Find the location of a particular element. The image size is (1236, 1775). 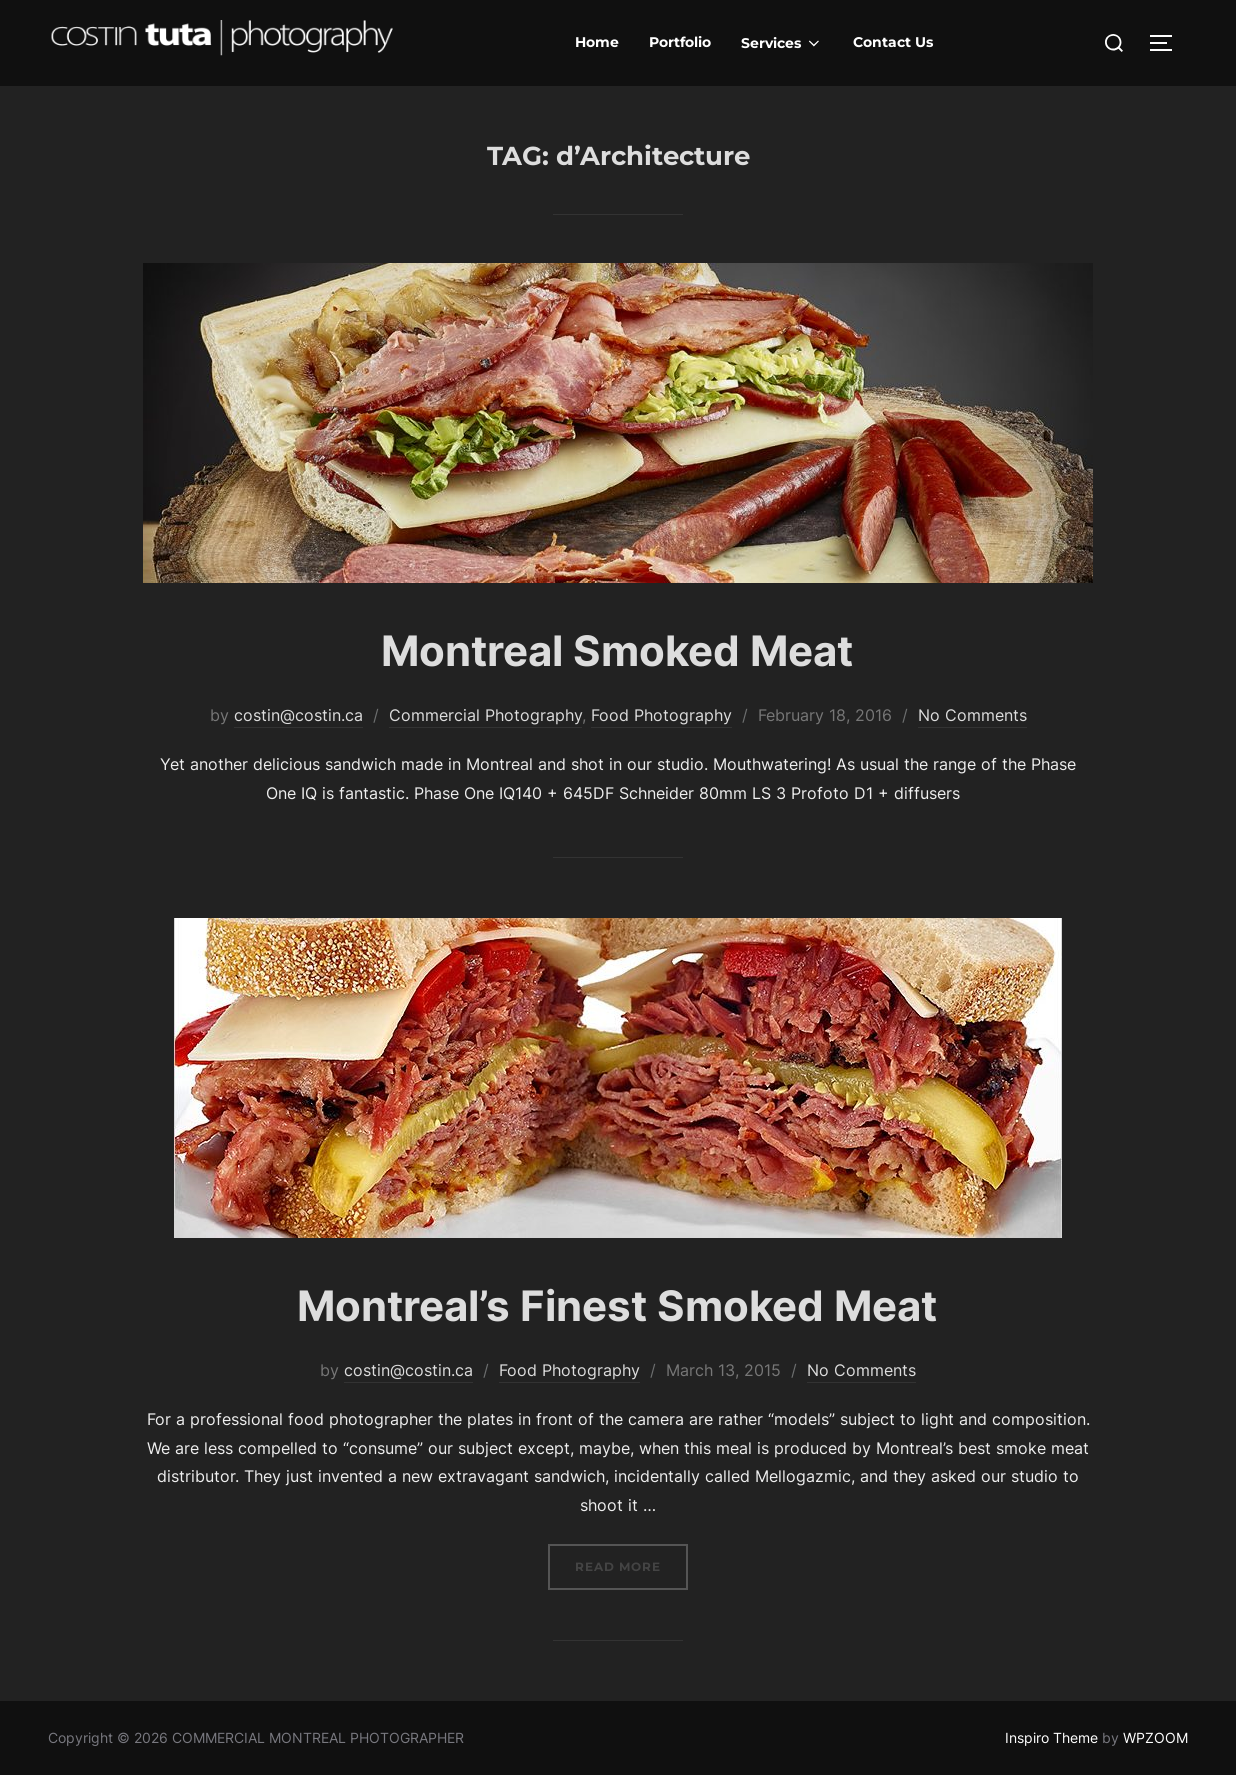

Montreal Smoked Meat is located at coordinates (617, 650).